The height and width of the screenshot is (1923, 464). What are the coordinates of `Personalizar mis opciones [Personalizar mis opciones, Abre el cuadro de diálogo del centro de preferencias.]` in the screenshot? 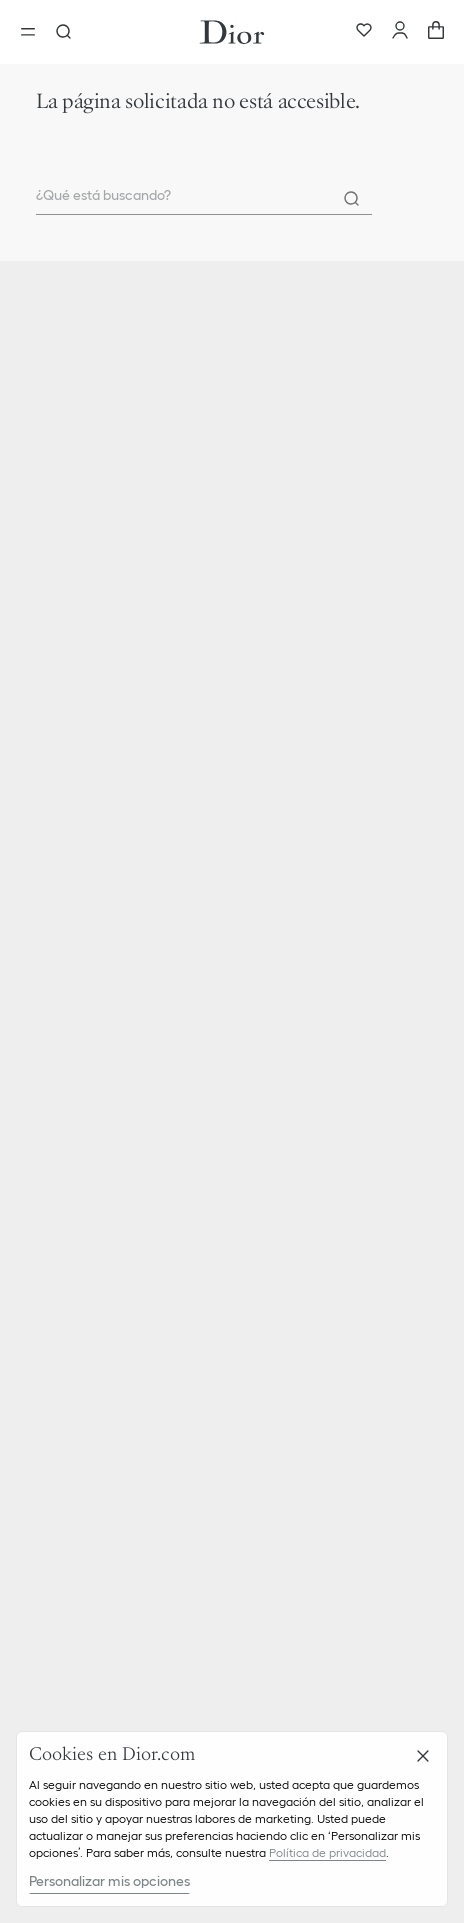 It's located at (109, 1881).